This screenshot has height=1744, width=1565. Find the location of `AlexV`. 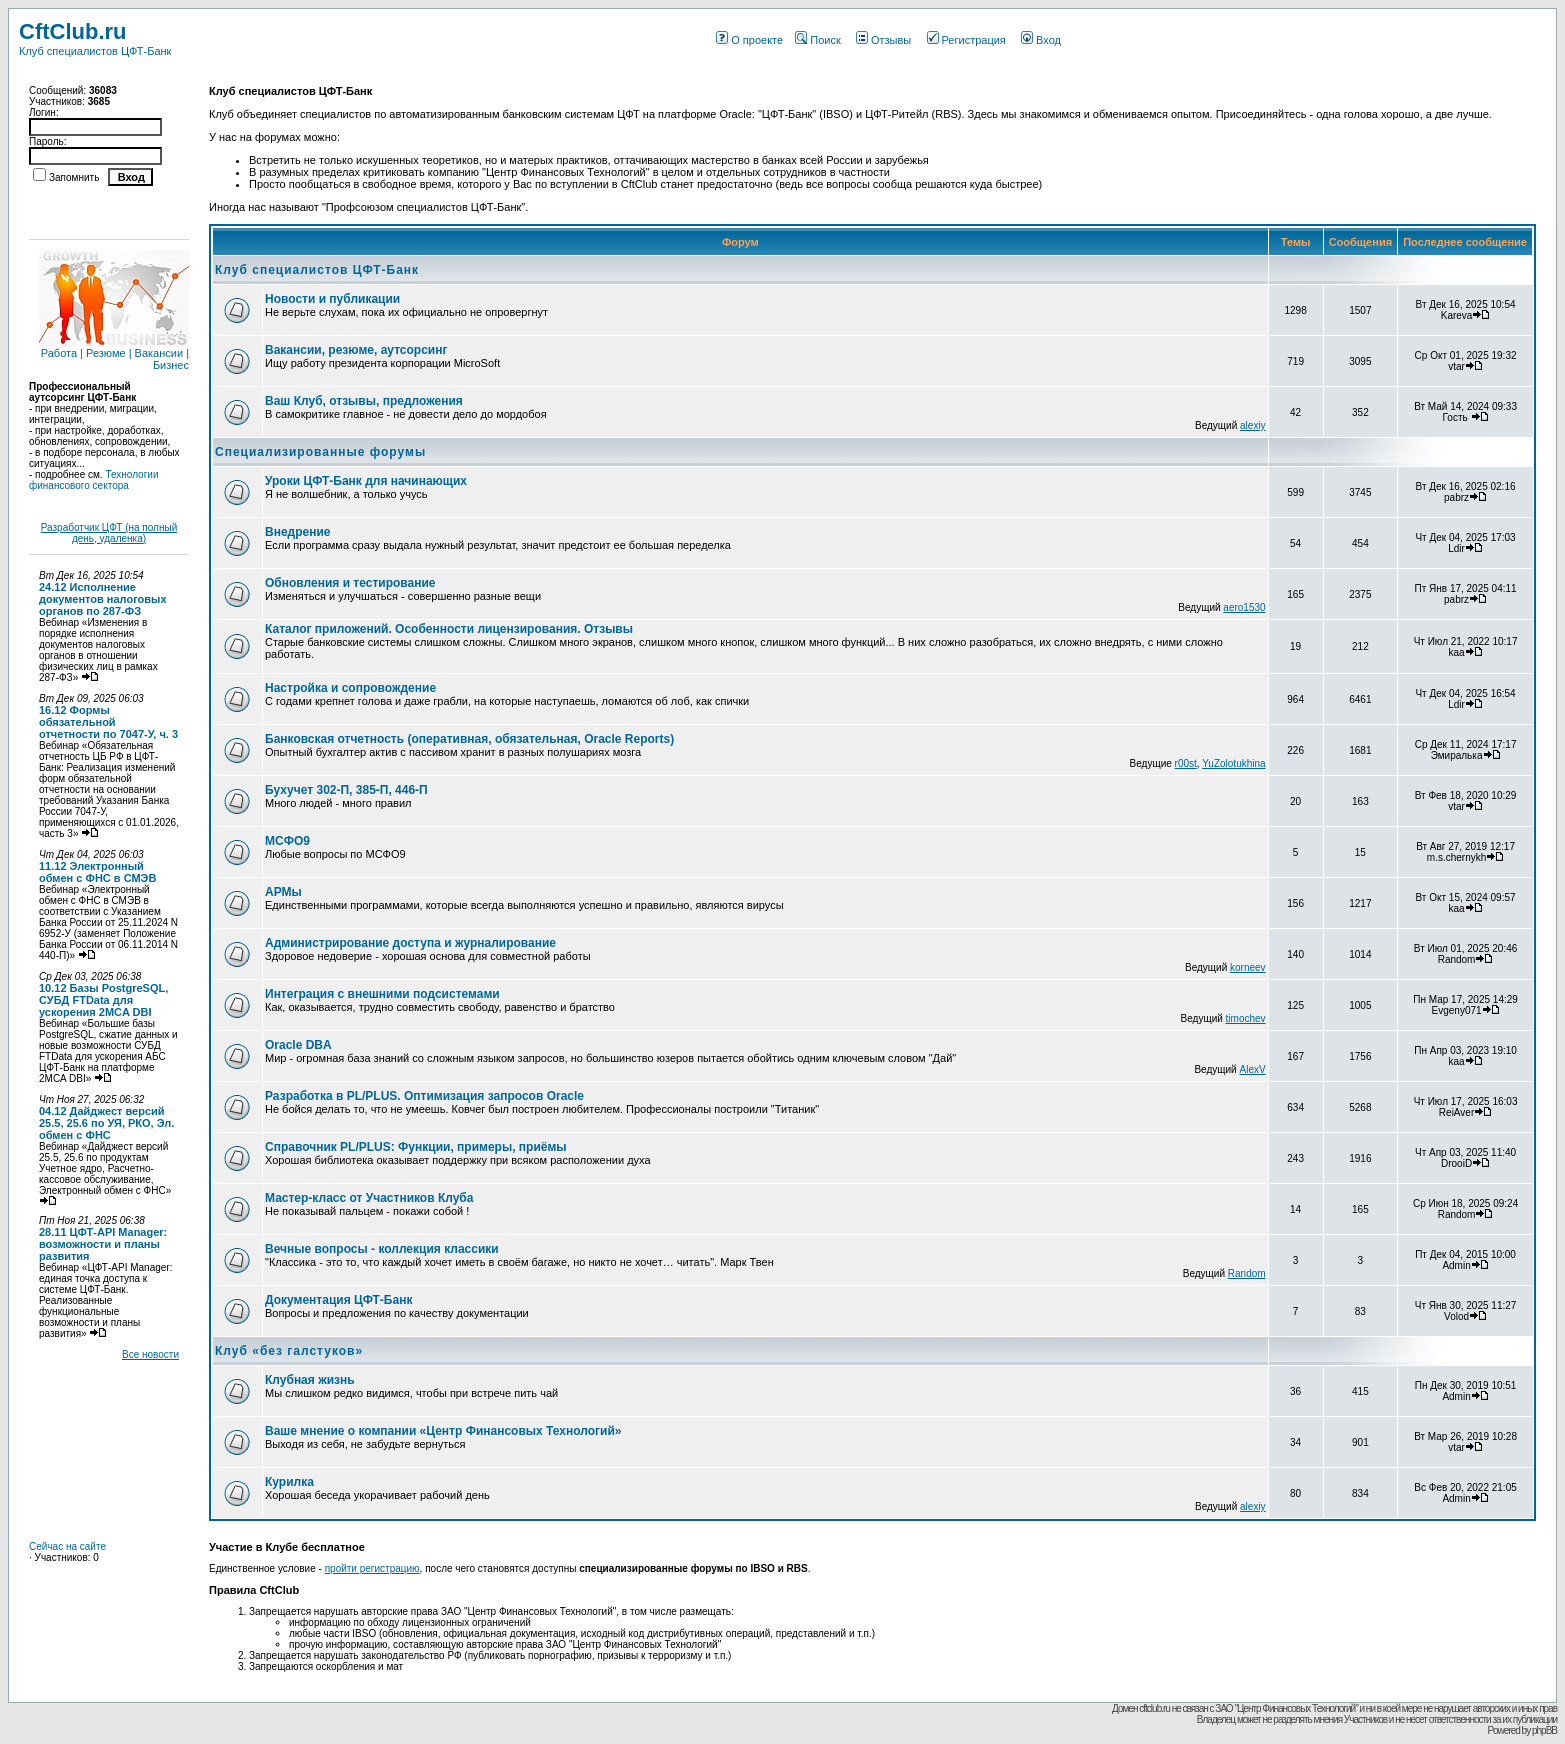

AlexV is located at coordinates (1252, 1069).